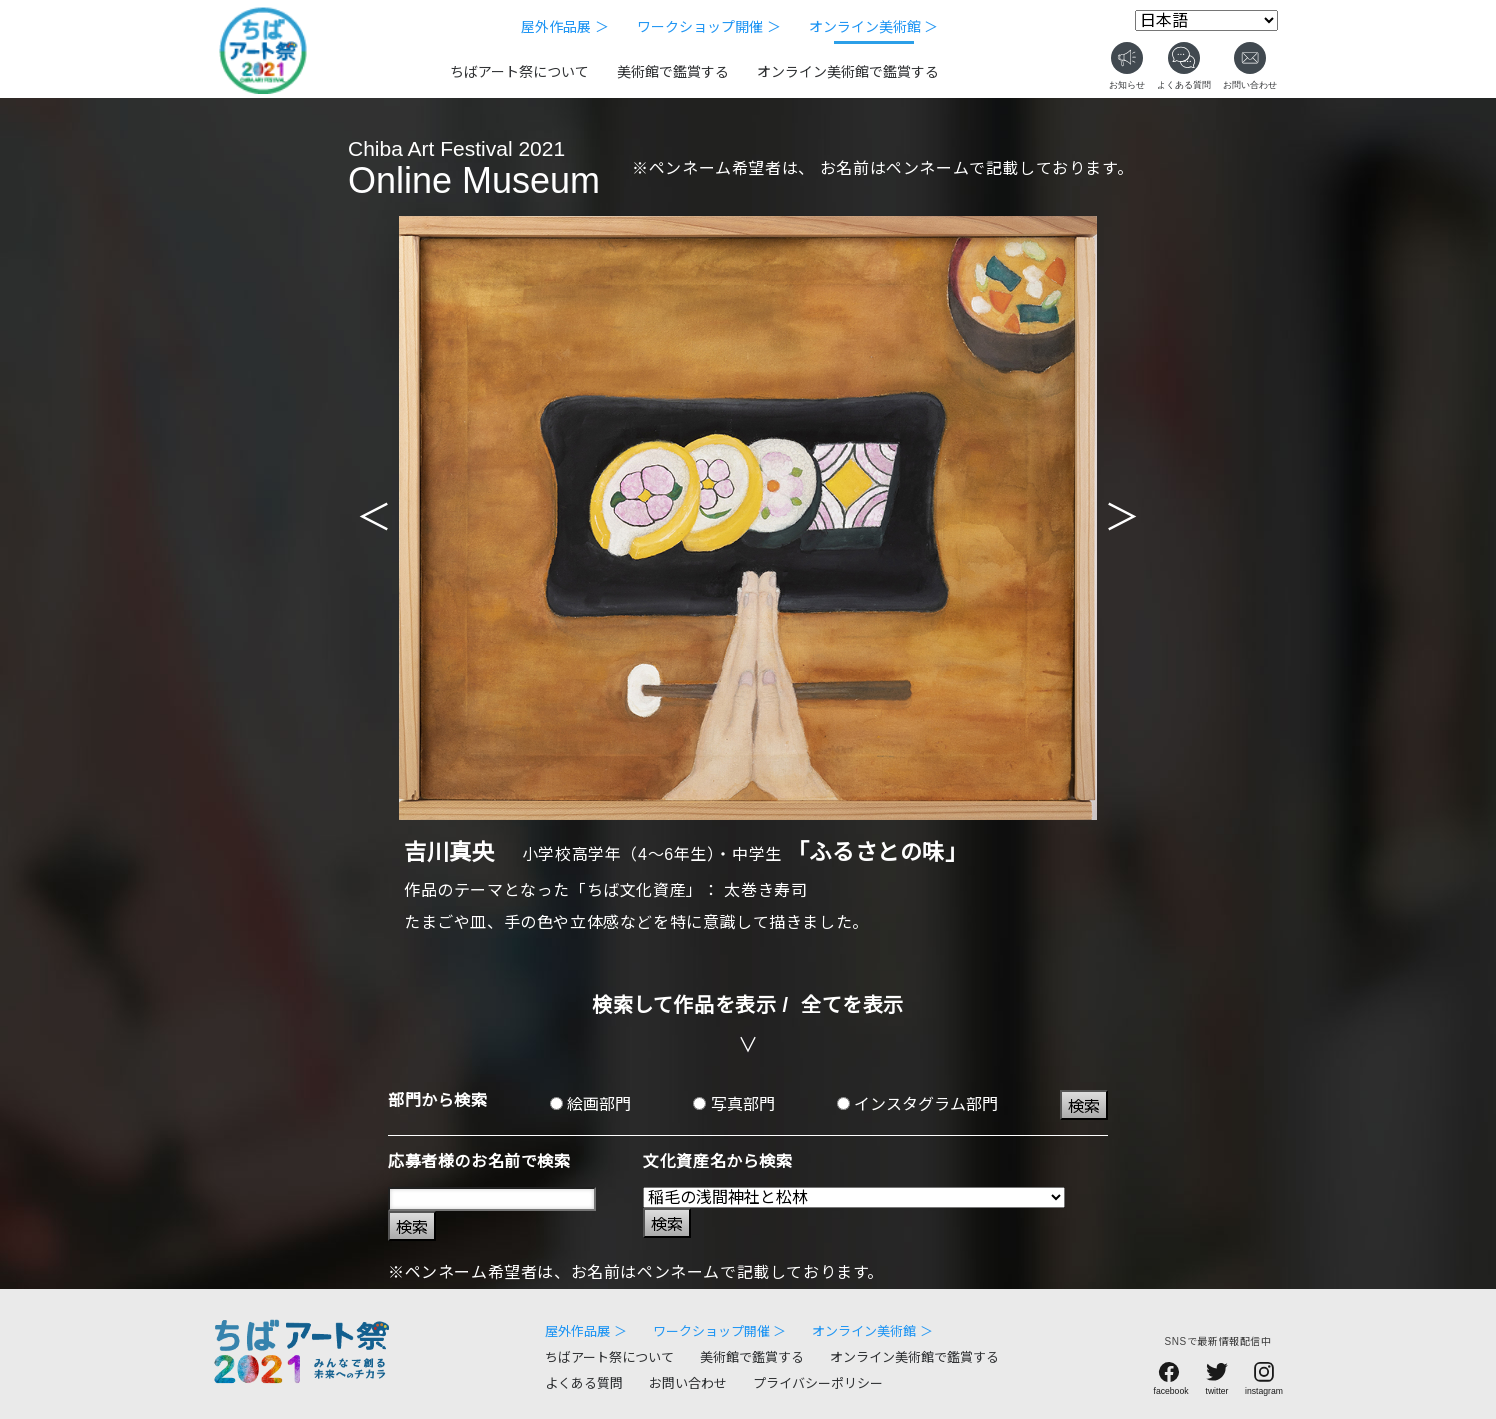  What do you see at coordinates (688, 1383) in the screenshot?
I see `お問い合わせ` at bounding box center [688, 1383].